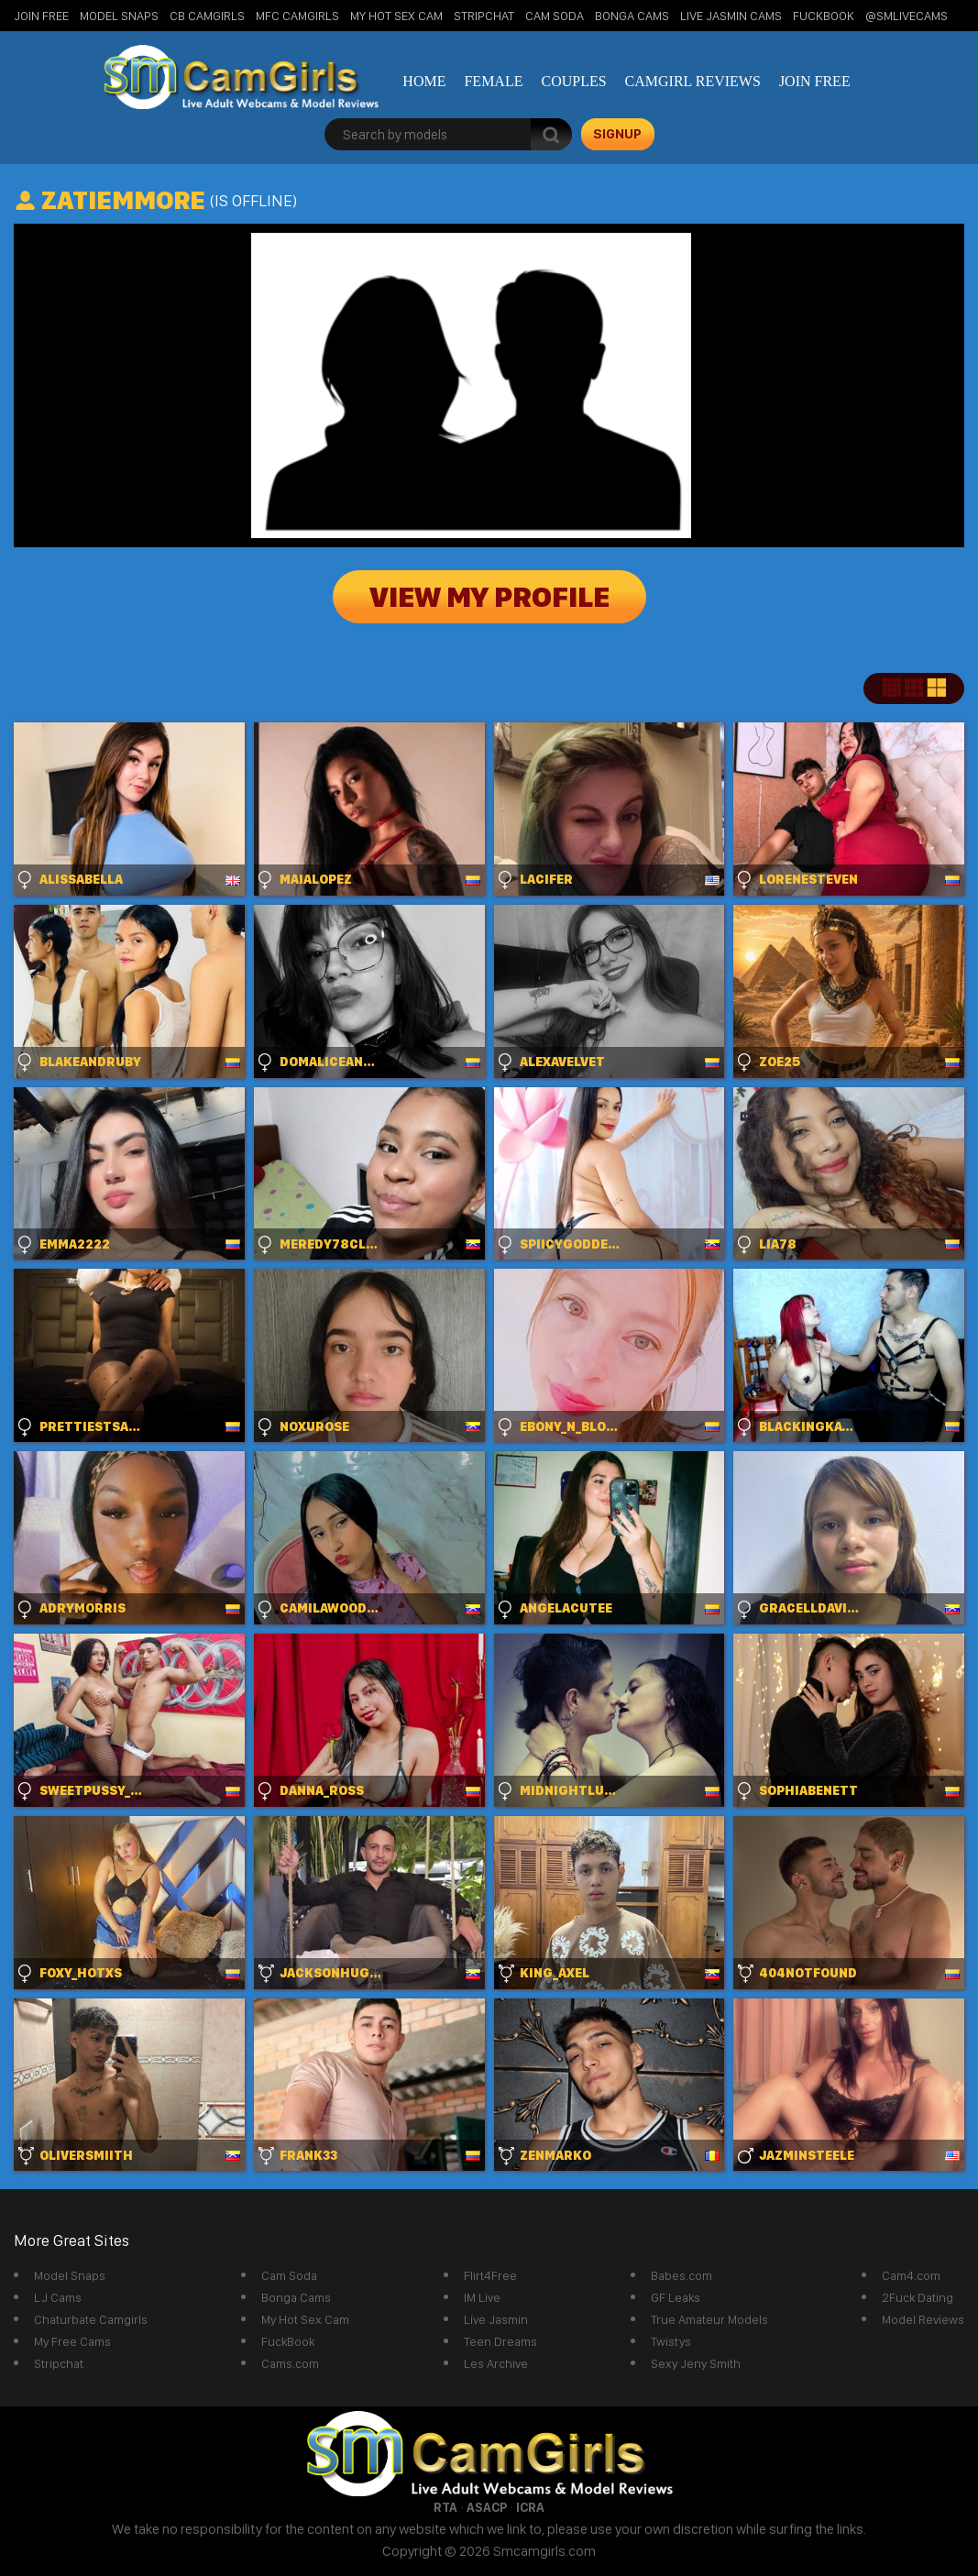 The image size is (978, 2576). I want to click on MFC Camgirls, so click(297, 15).